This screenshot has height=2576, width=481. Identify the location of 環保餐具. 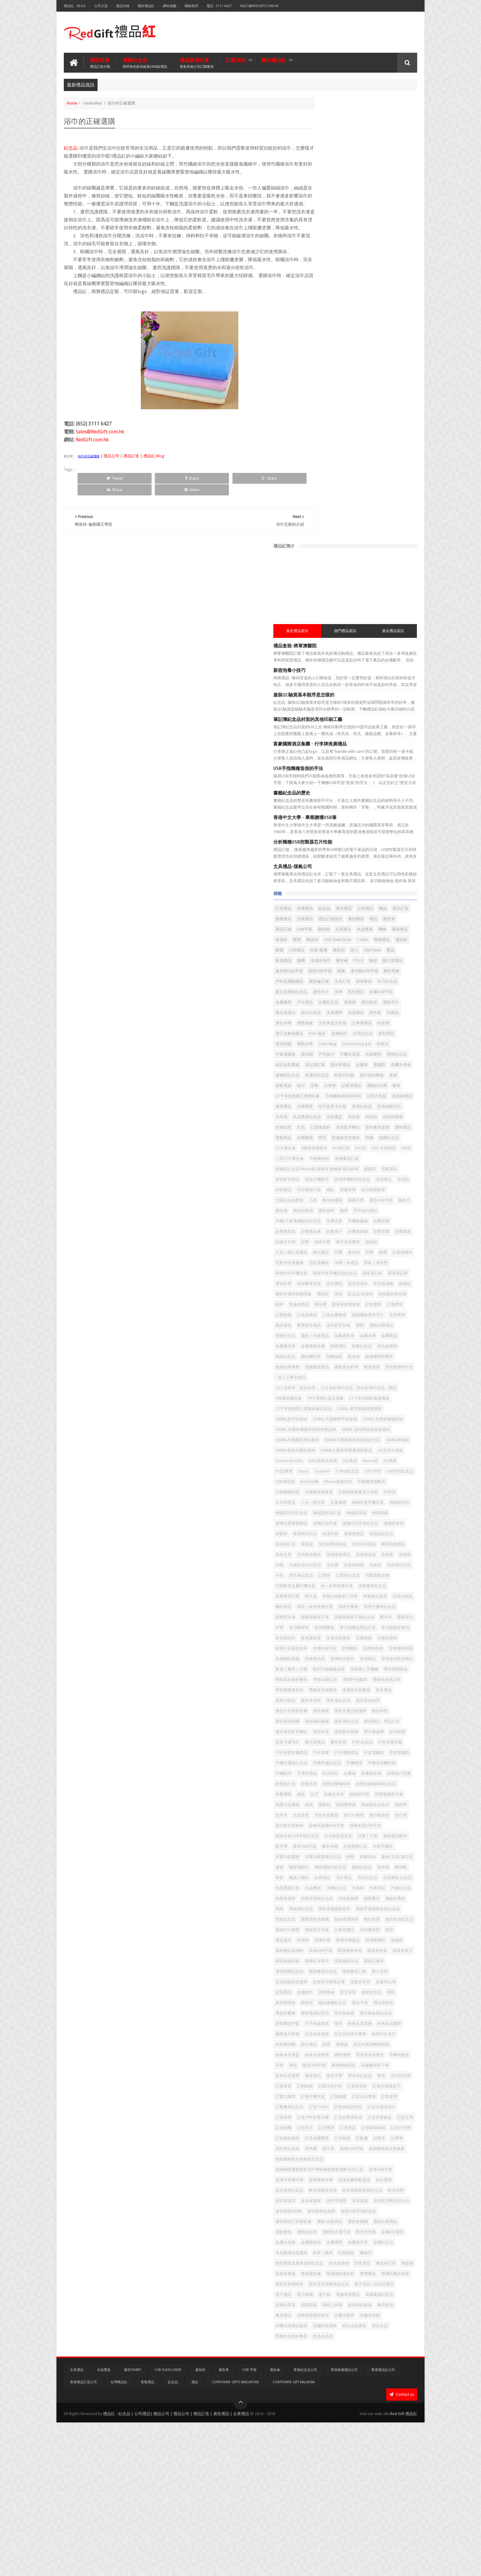
(368, 566).